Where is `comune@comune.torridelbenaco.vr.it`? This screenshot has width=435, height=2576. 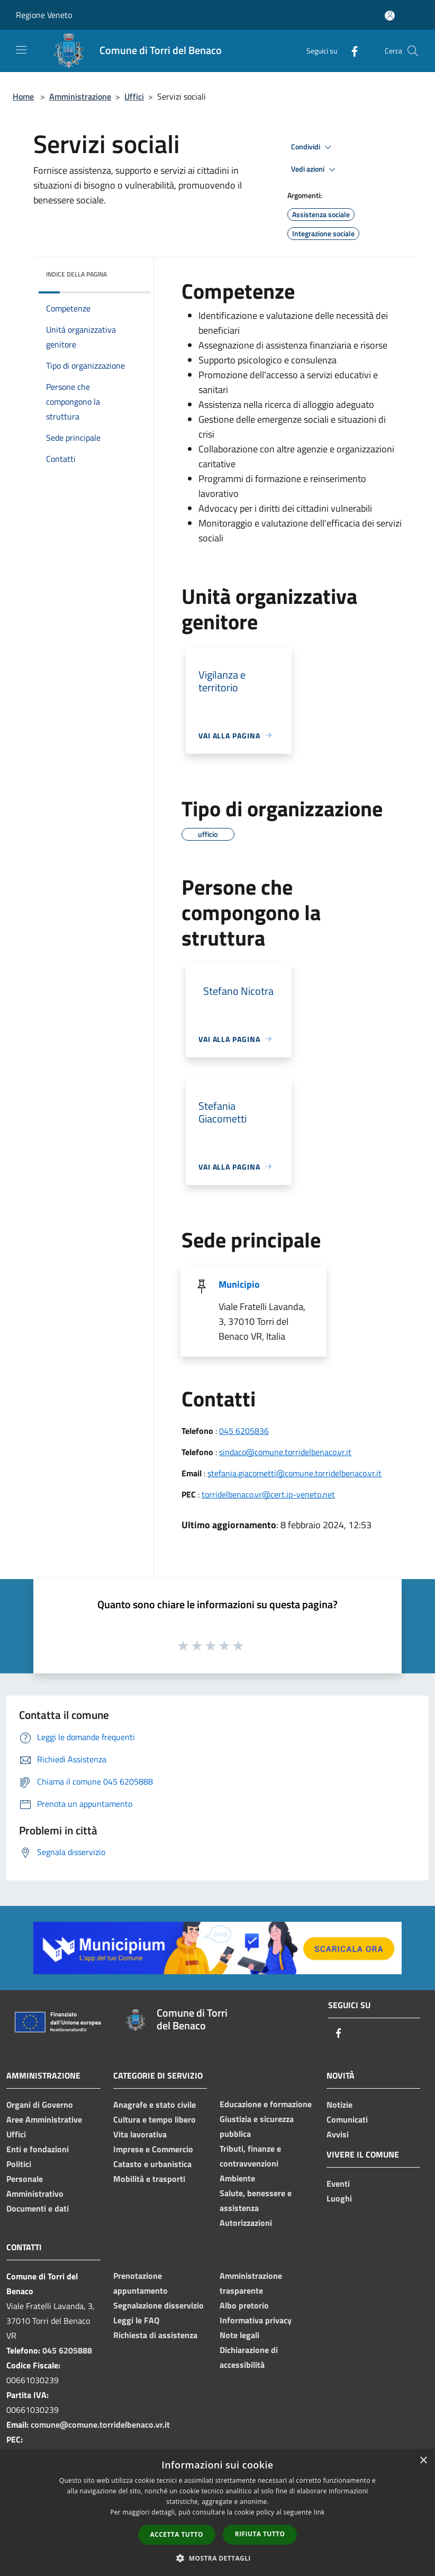
comune@comune.torridelbenaco.vr.it is located at coordinates (100, 2424).